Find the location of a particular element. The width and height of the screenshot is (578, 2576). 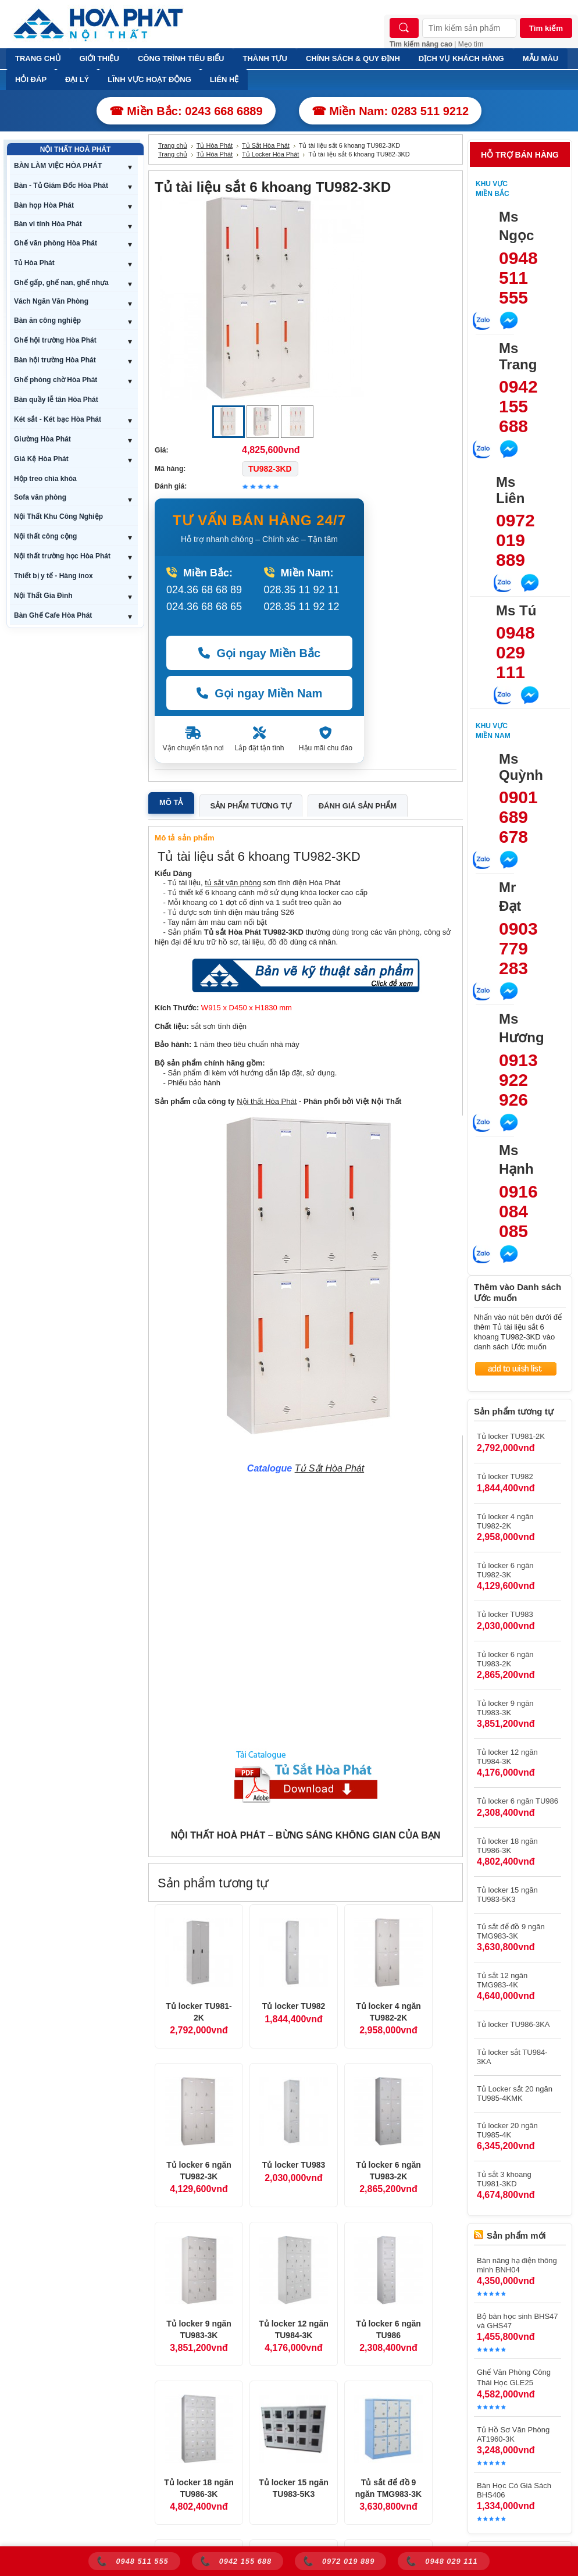

Tủ locker sắt TU984-3KA is located at coordinates (512, 2057).